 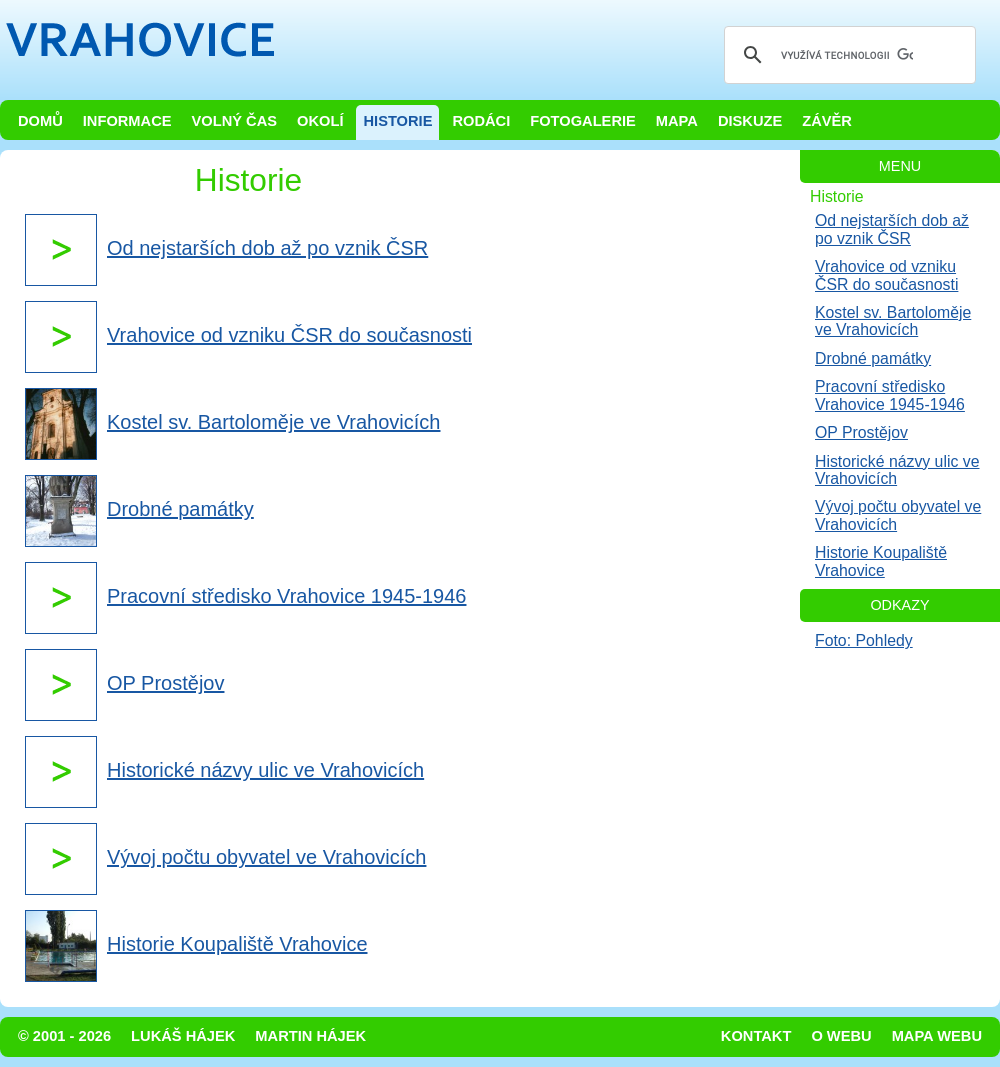 What do you see at coordinates (310, 1036) in the screenshot?
I see `Martin Hájek` at bounding box center [310, 1036].